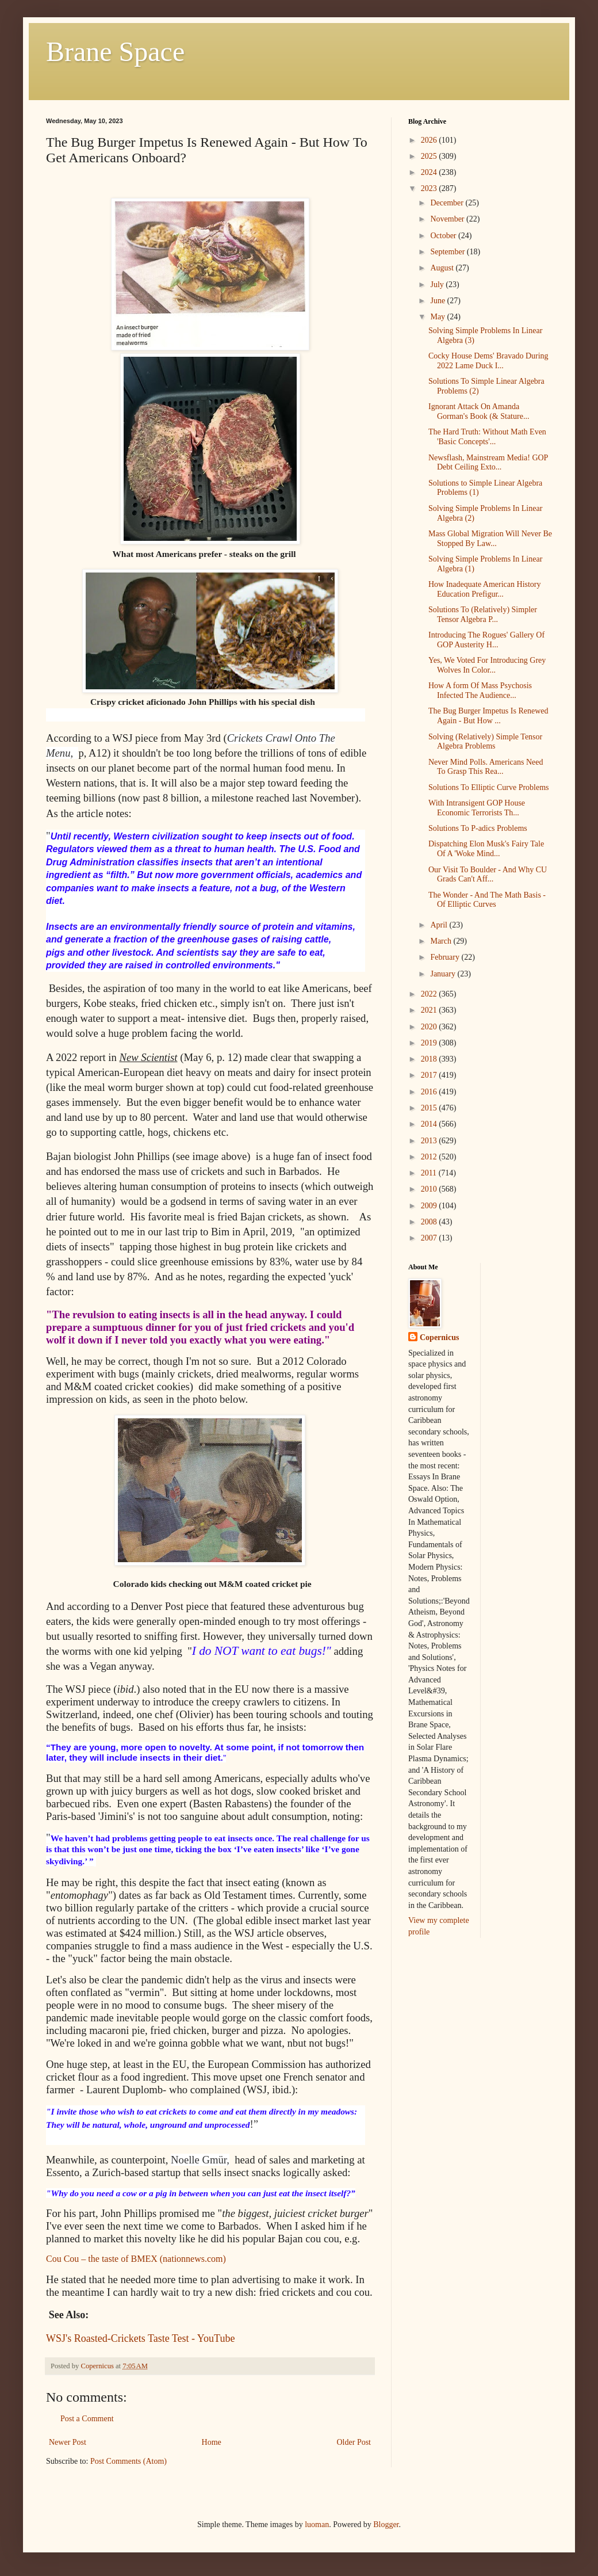 This screenshot has width=598, height=2576. What do you see at coordinates (478, 411) in the screenshot?
I see `Ignorant Attack On Amanda Gorman's Book (& Stature...` at bounding box center [478, 411].